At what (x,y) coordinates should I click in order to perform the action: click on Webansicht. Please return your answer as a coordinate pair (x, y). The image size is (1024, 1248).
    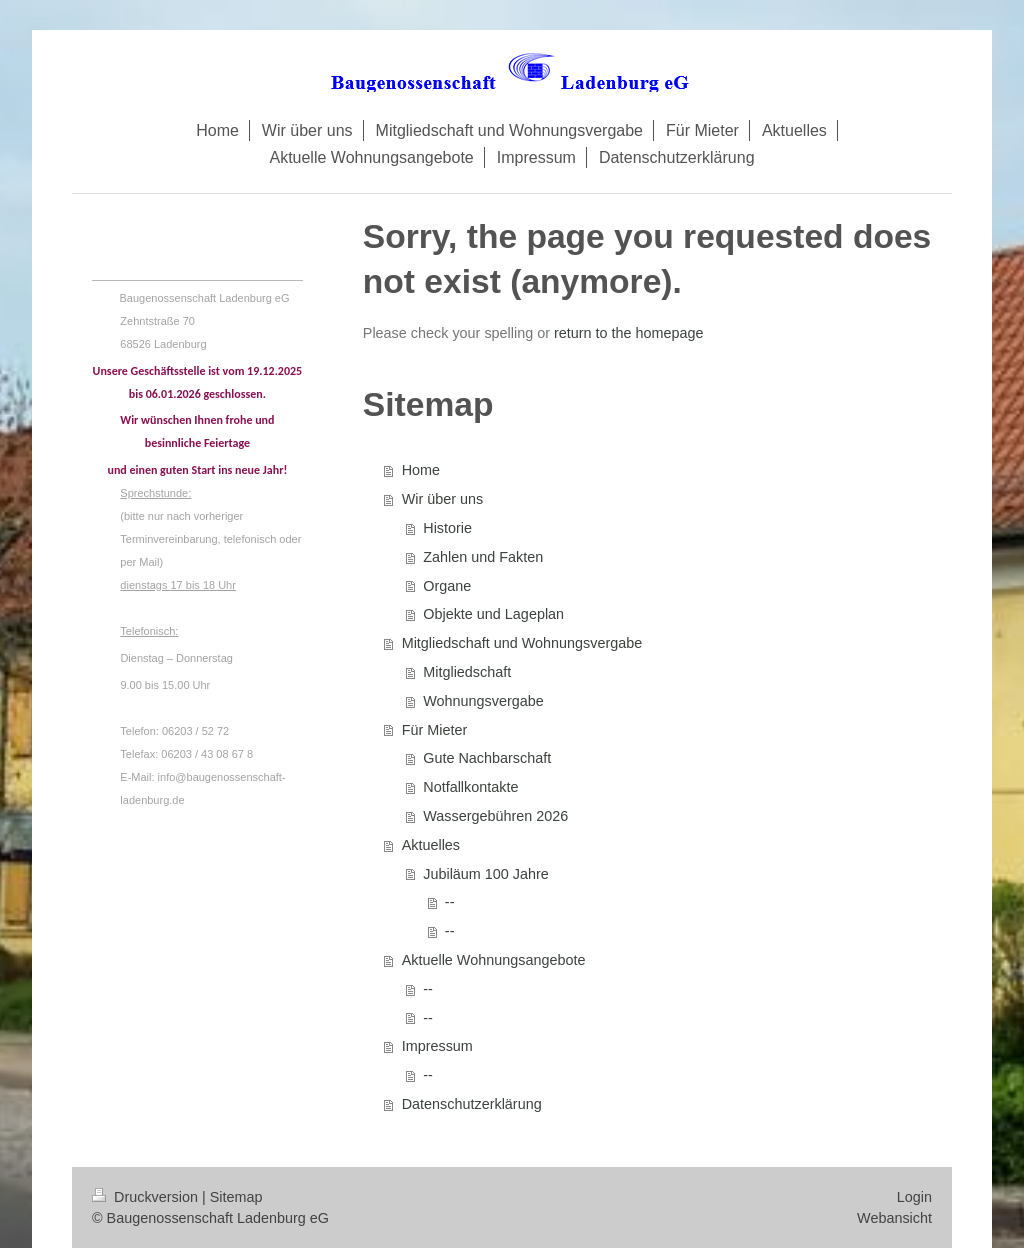
    Looking at the image, I should click on (894, 1218).